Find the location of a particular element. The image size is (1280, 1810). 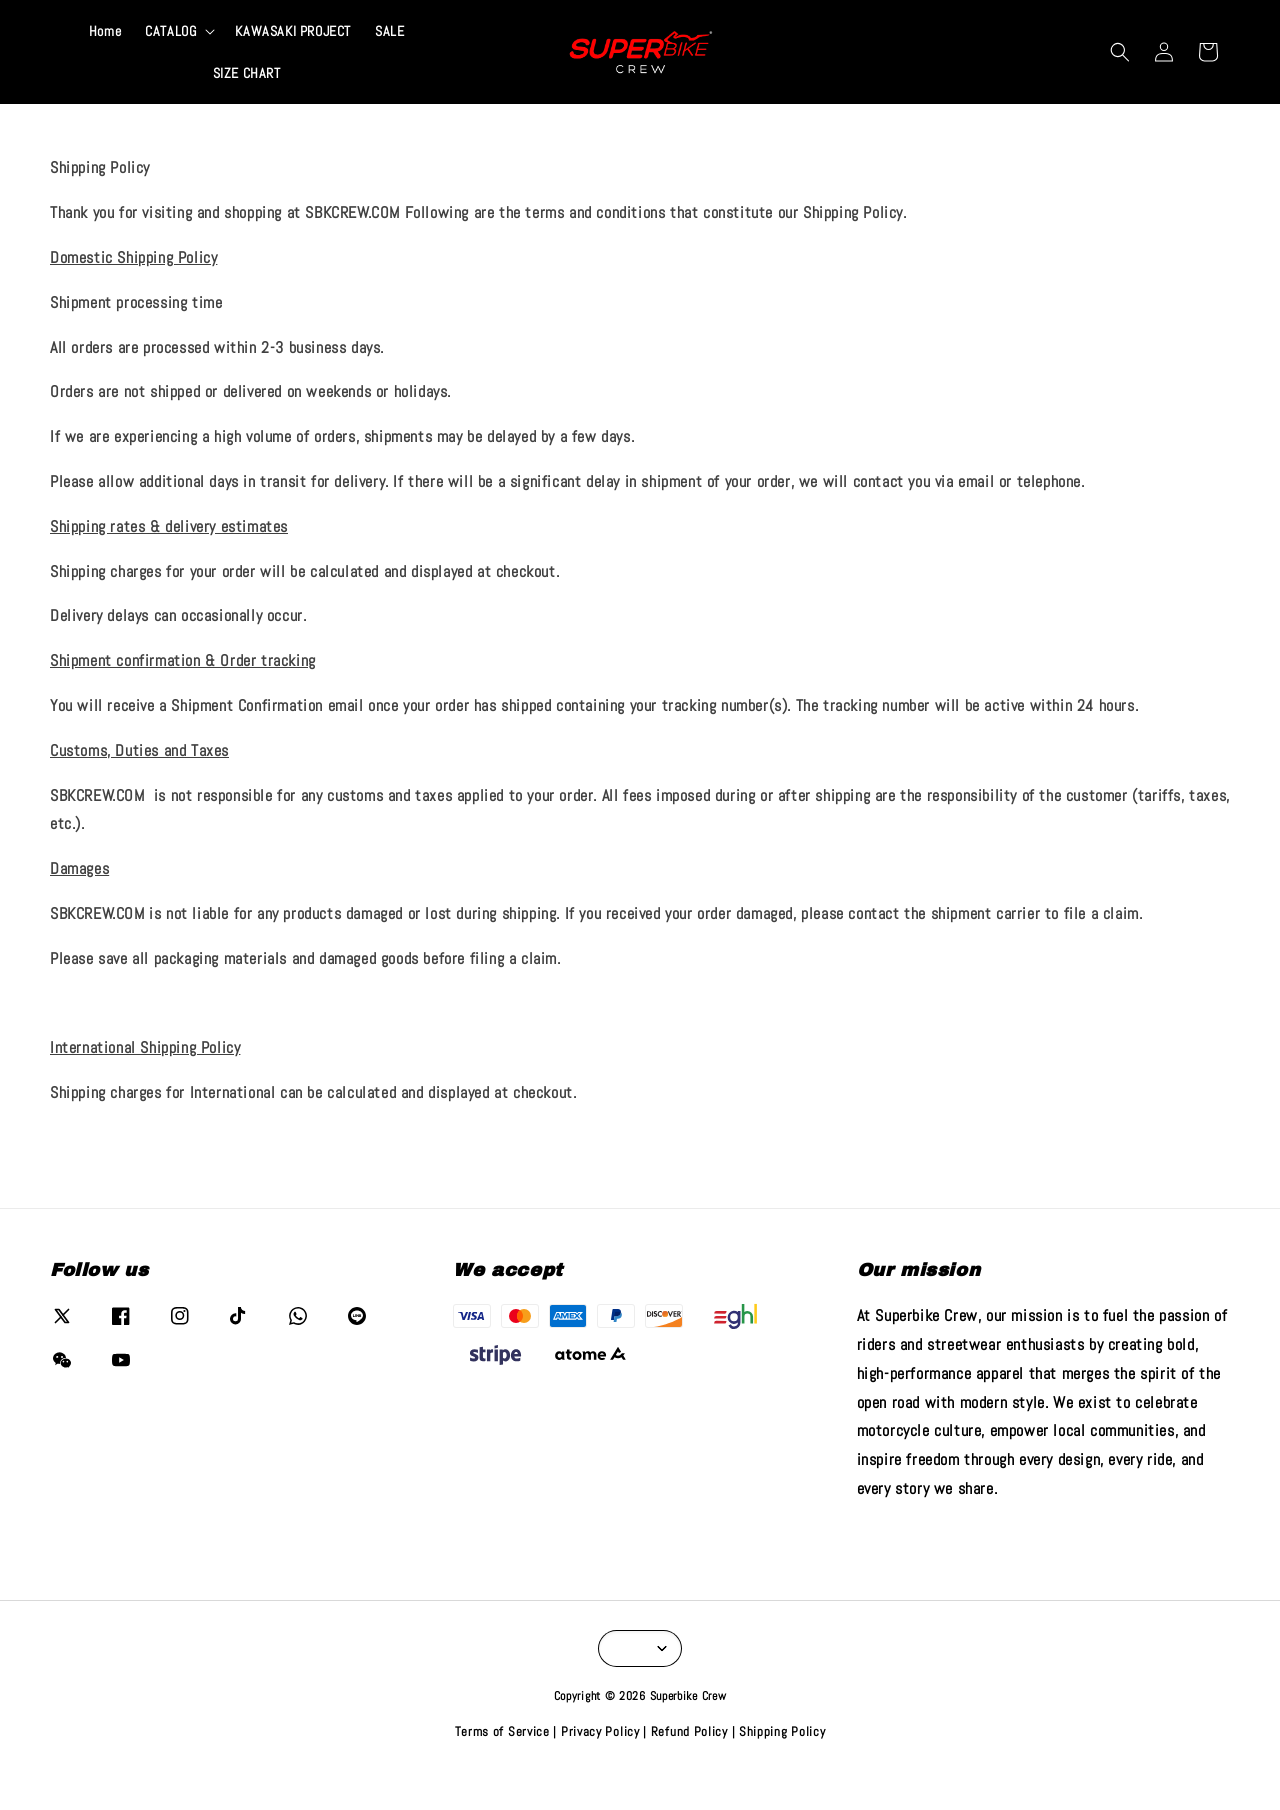

SALE is located at coordinates (389, 68).